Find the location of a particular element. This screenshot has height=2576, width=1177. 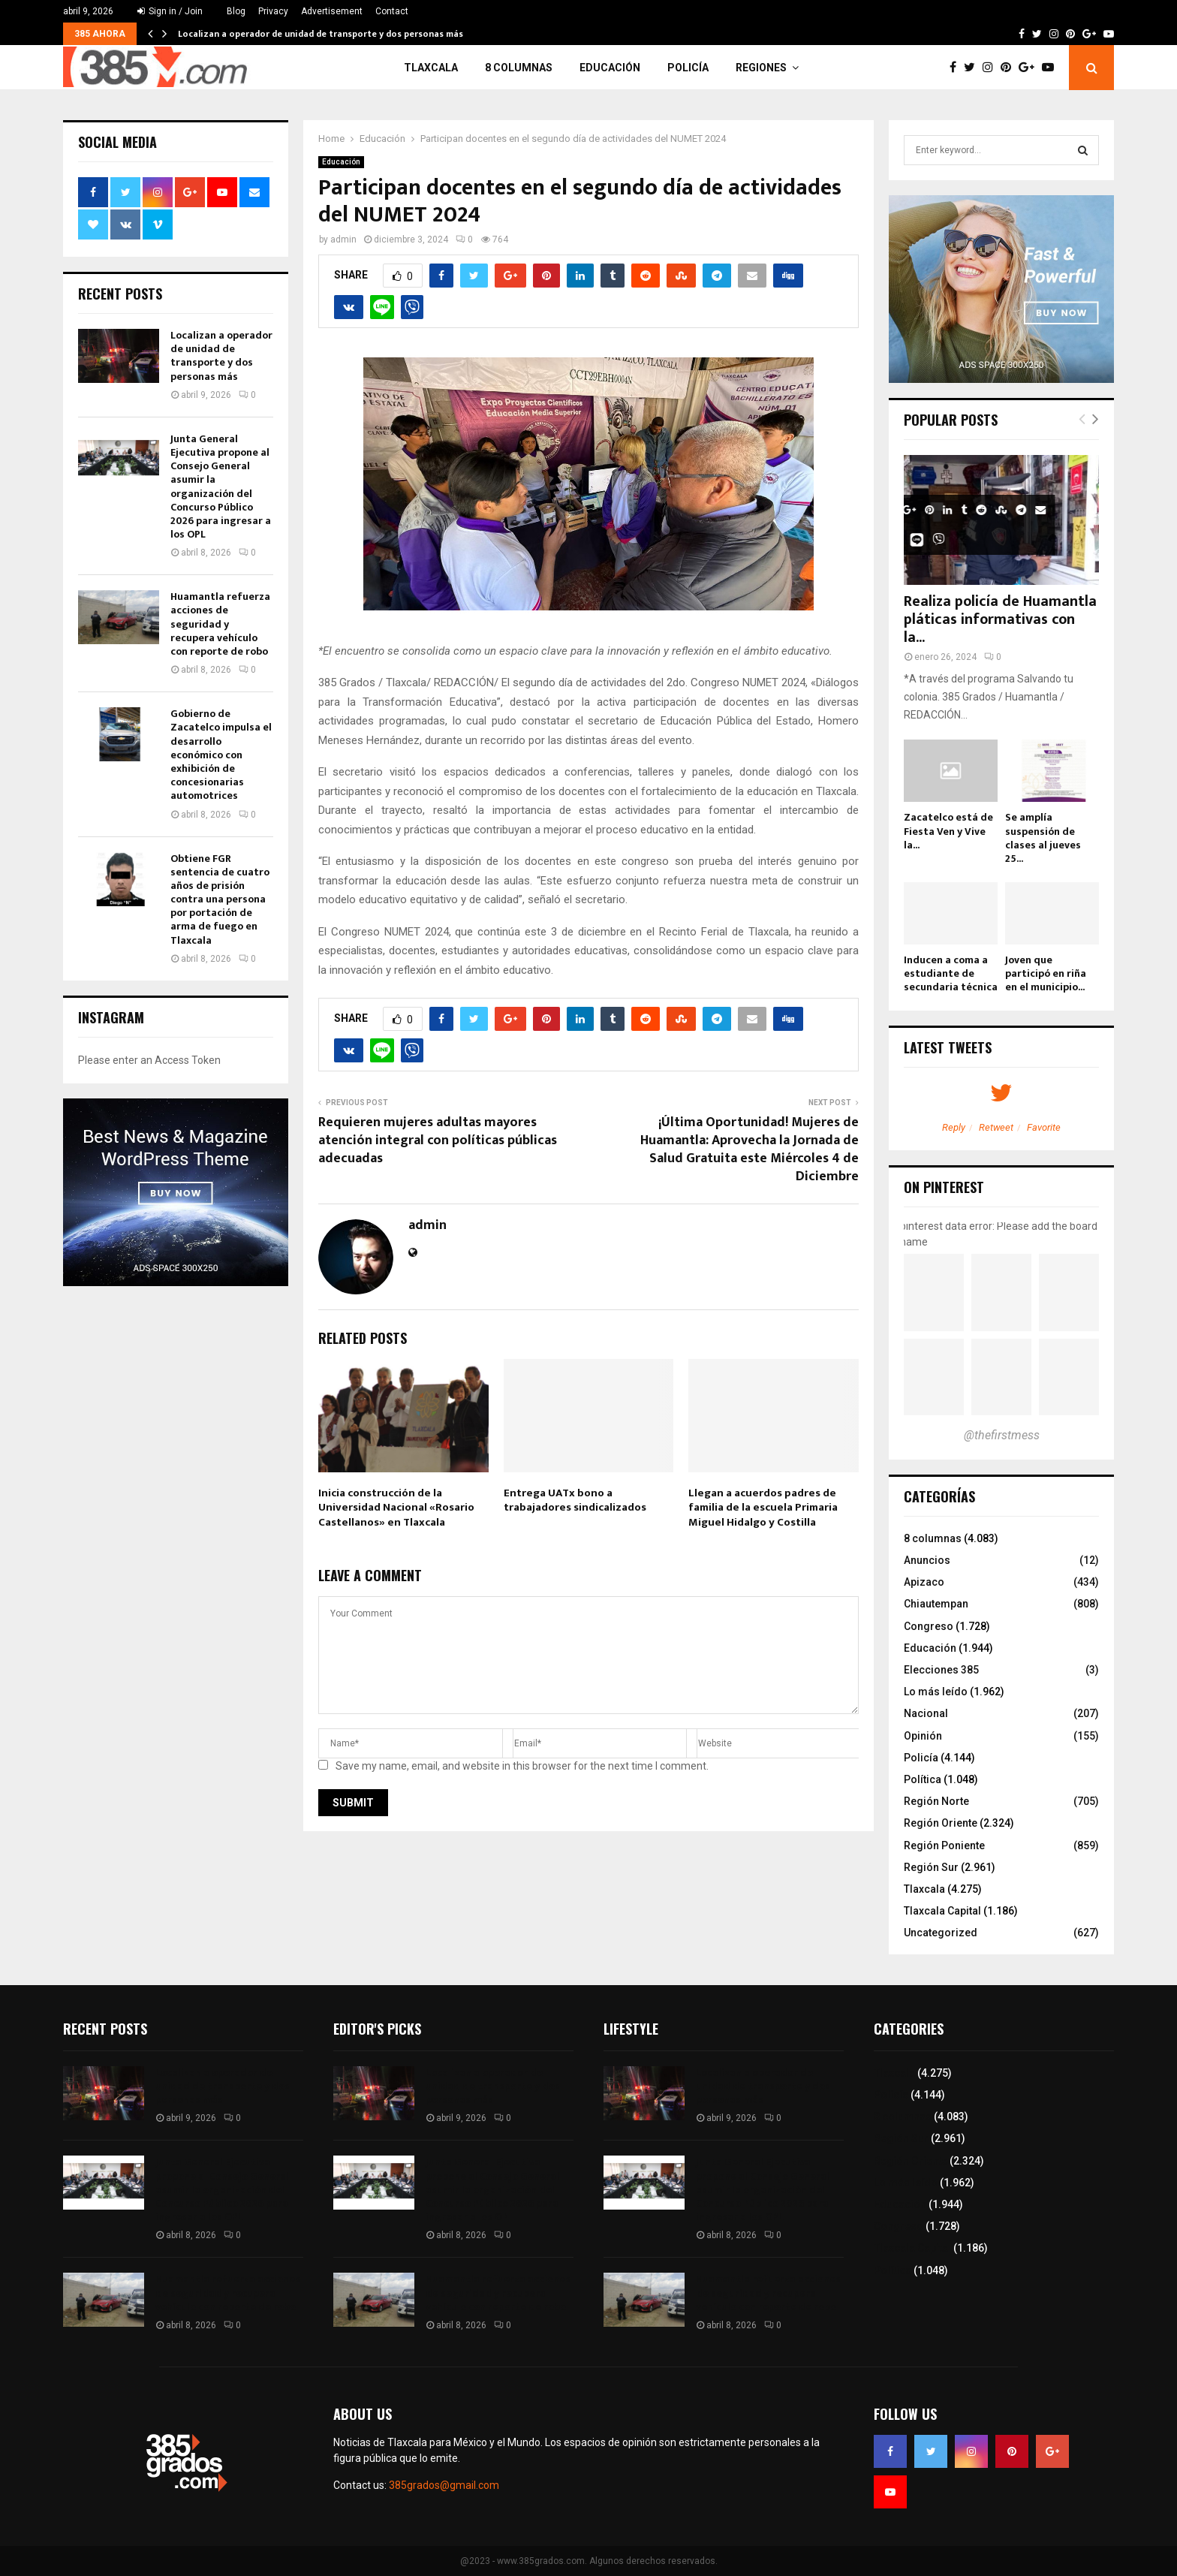

Policía is located at coordinates (688, 68).